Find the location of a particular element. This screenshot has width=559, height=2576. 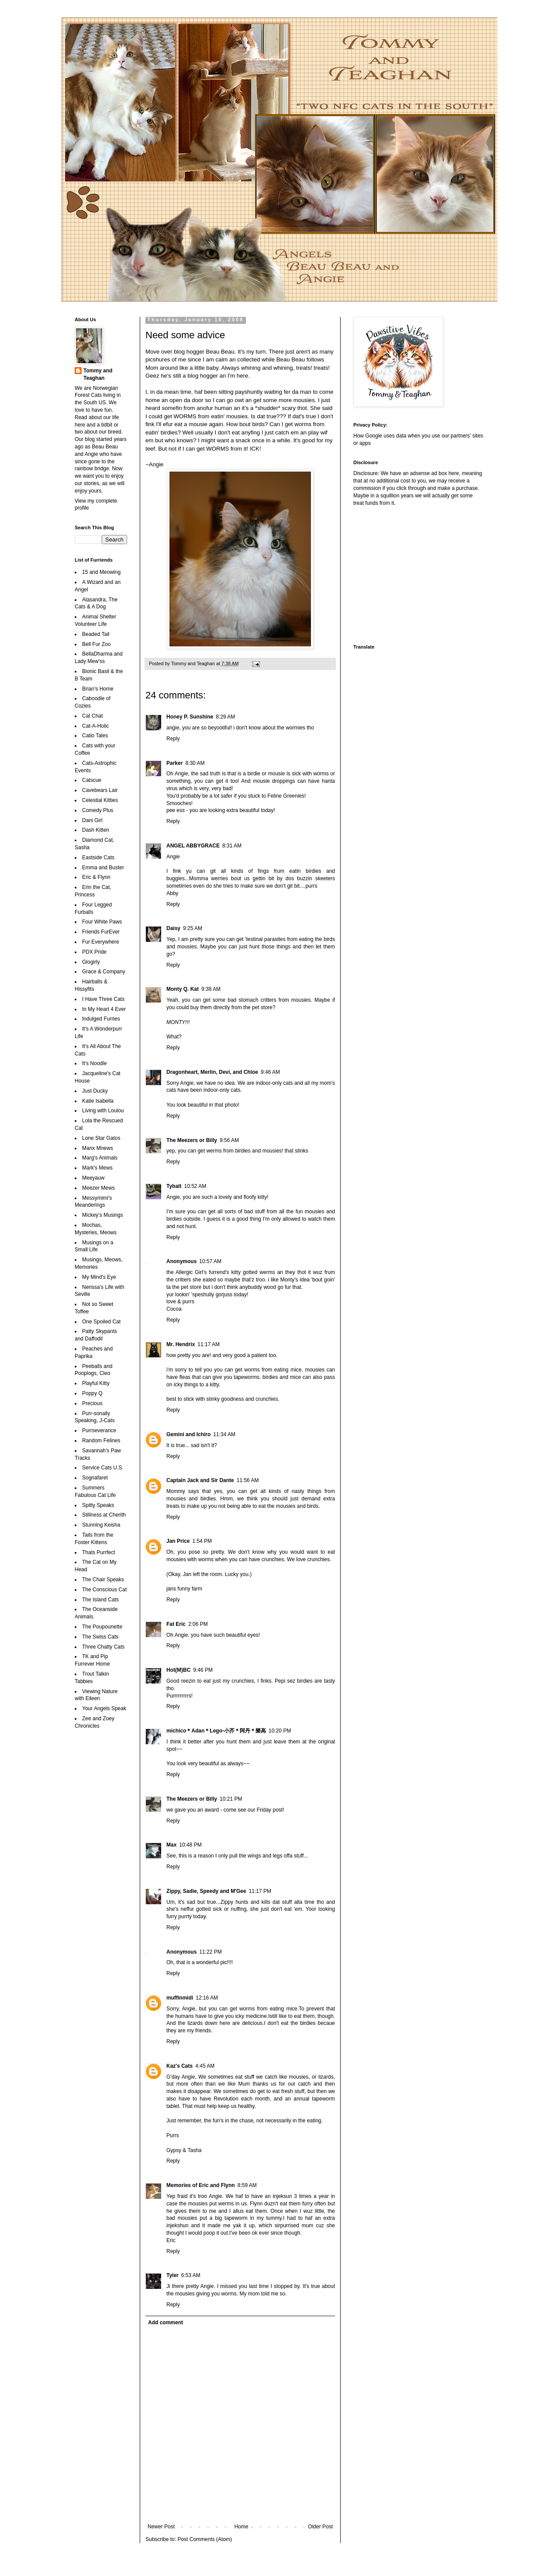

9:38 AM is located at coordinates (211, 989).